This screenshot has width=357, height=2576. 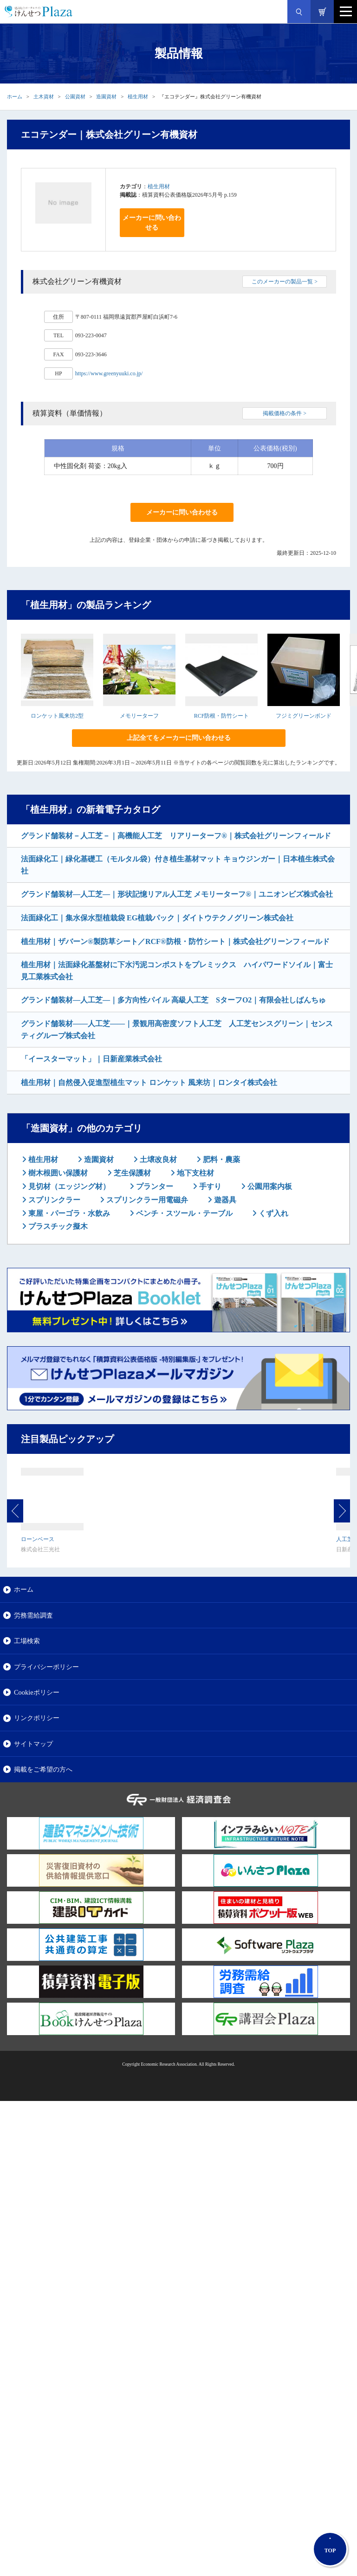 What do you see at coordinates (91, 1059) in the screenshot?
I see `「イースターマット」｜日新産業株式会社` at bounding box center [91, 1059].